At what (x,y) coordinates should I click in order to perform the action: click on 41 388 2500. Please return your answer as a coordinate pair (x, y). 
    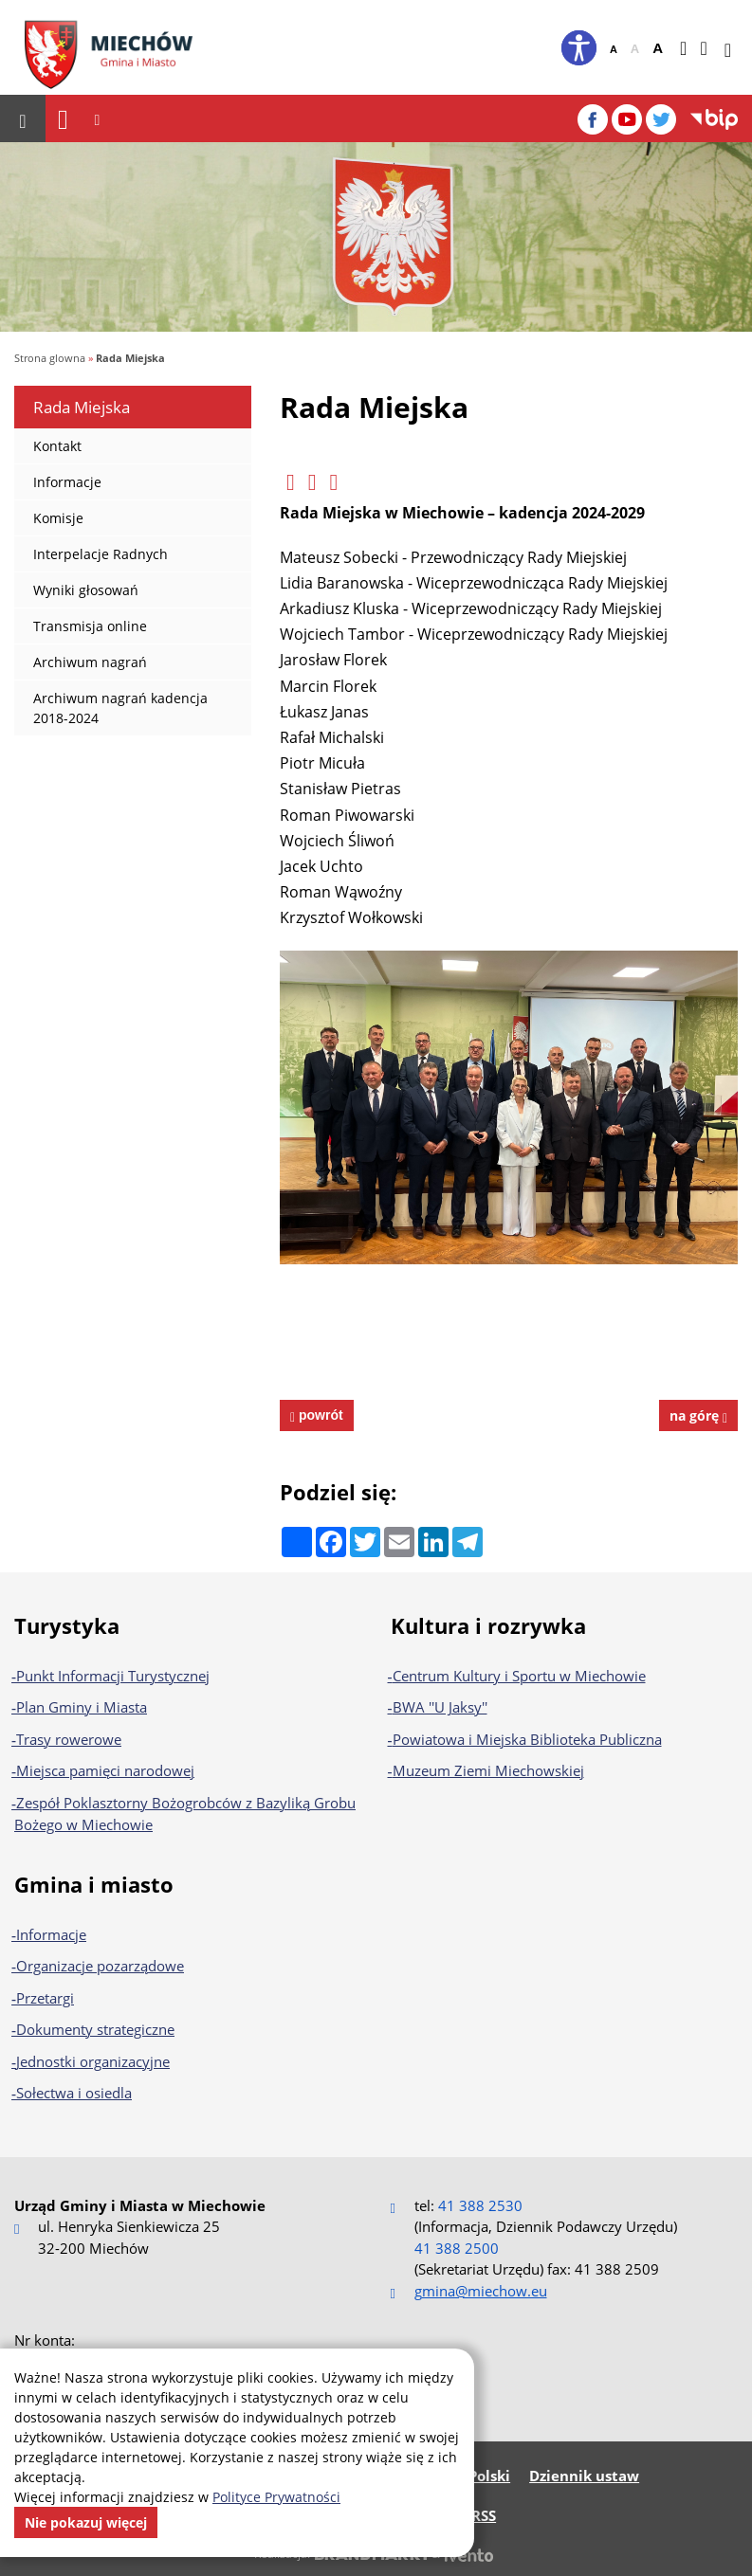
    Looking at the image, I should click on (456, 2248).